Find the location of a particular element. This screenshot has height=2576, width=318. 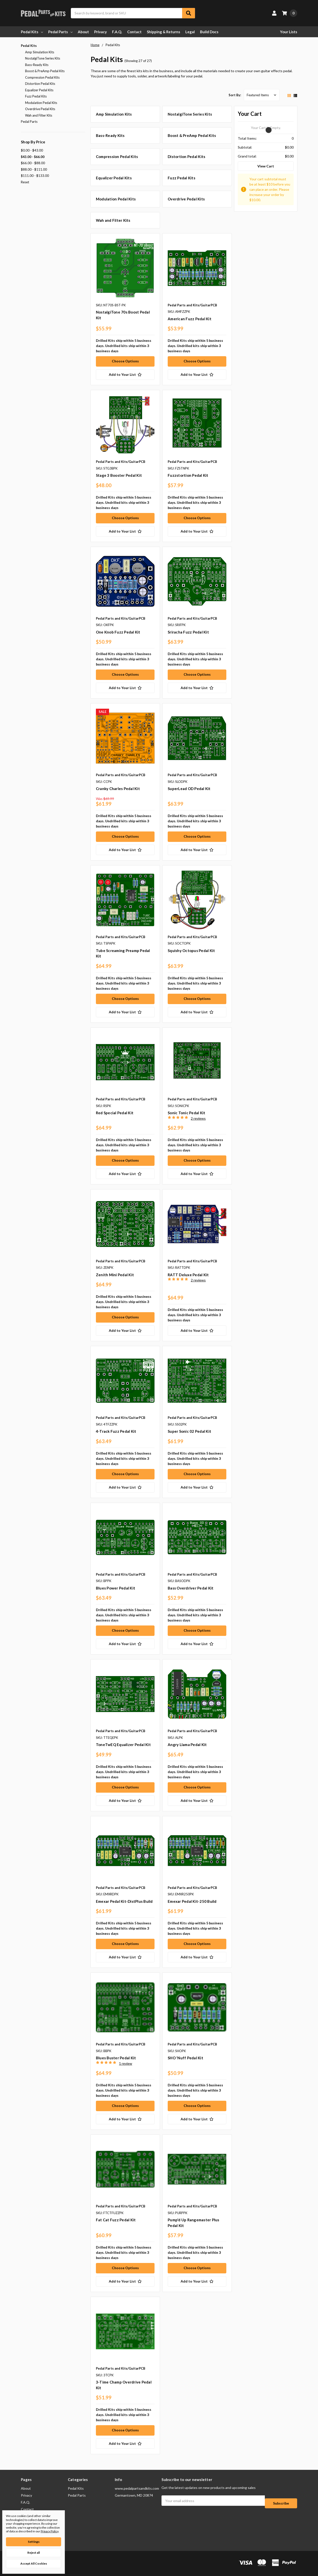

Reset is located at coordinates (25, 182).